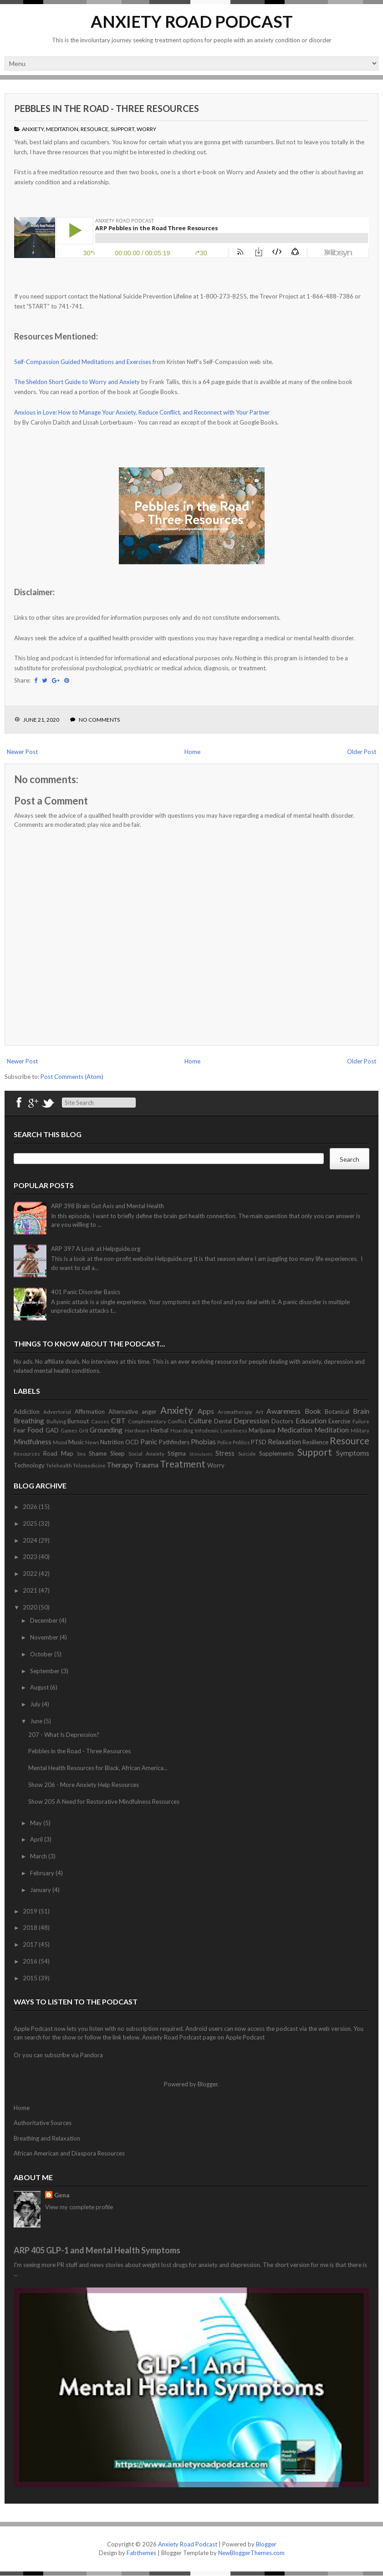 The height and width of the screenshot is (2576, 383). What do you see at coordinates (149, 1411) in the screenshot?
I see `anger` at bounding box center [149, 1411].